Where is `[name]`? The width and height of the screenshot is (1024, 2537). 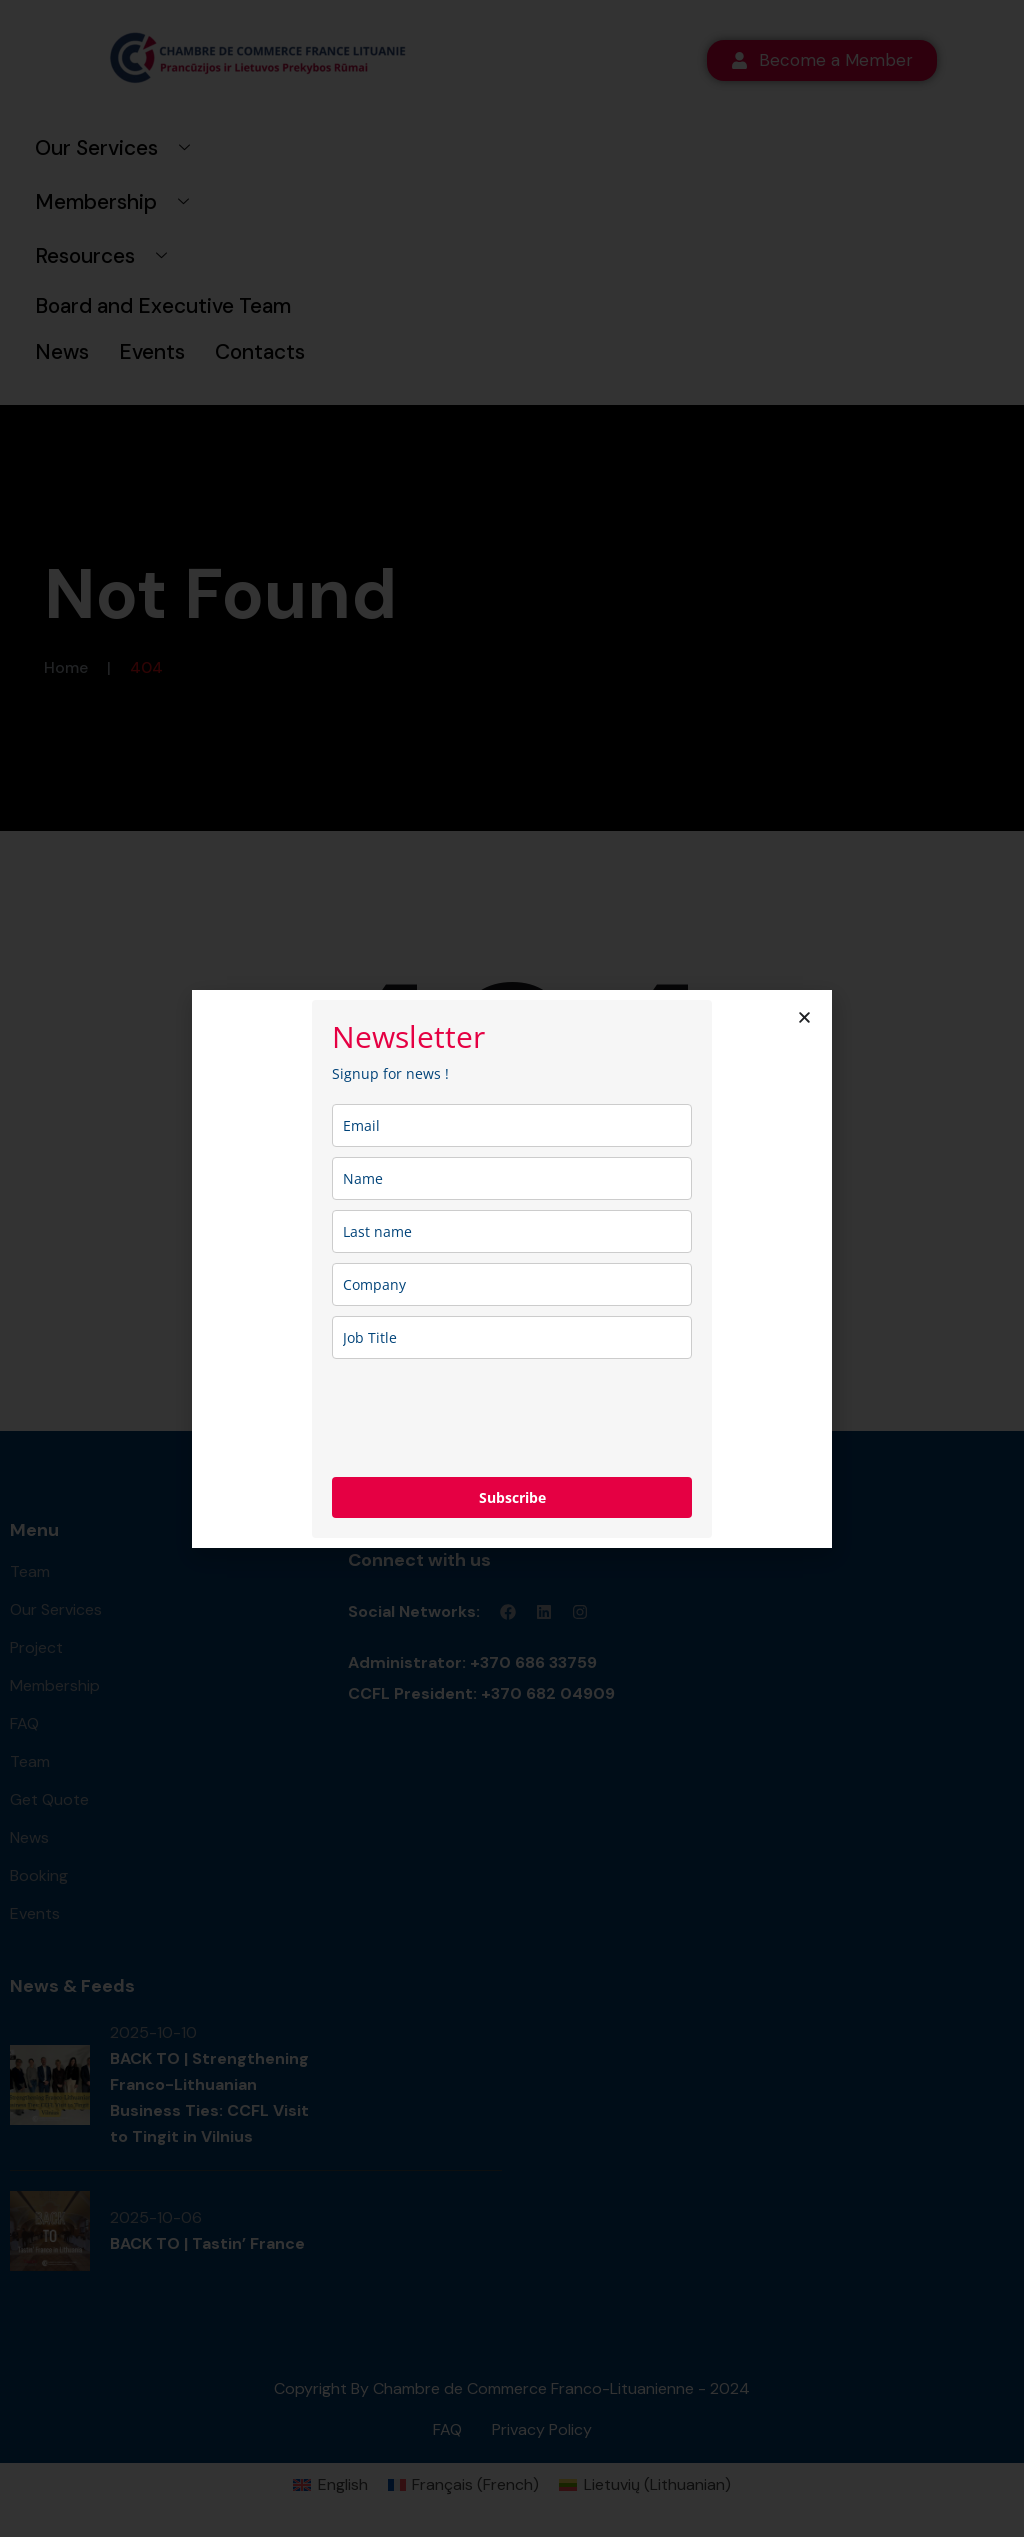 [name] is located at coordinates (512, 1178).